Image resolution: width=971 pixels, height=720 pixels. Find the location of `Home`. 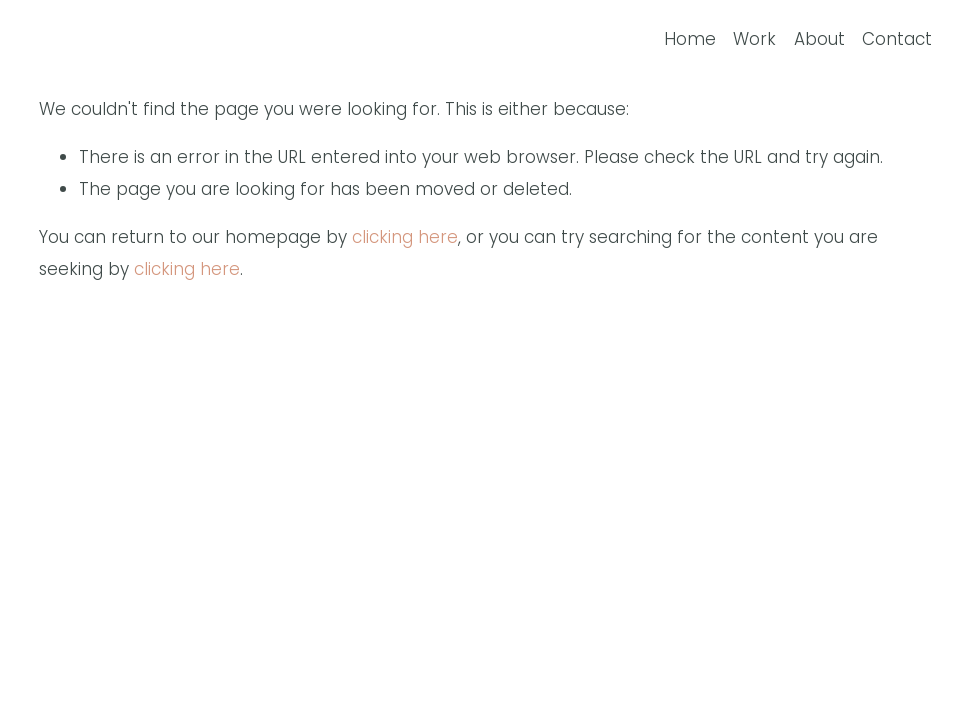

Home is located at coordinates (690, 39).